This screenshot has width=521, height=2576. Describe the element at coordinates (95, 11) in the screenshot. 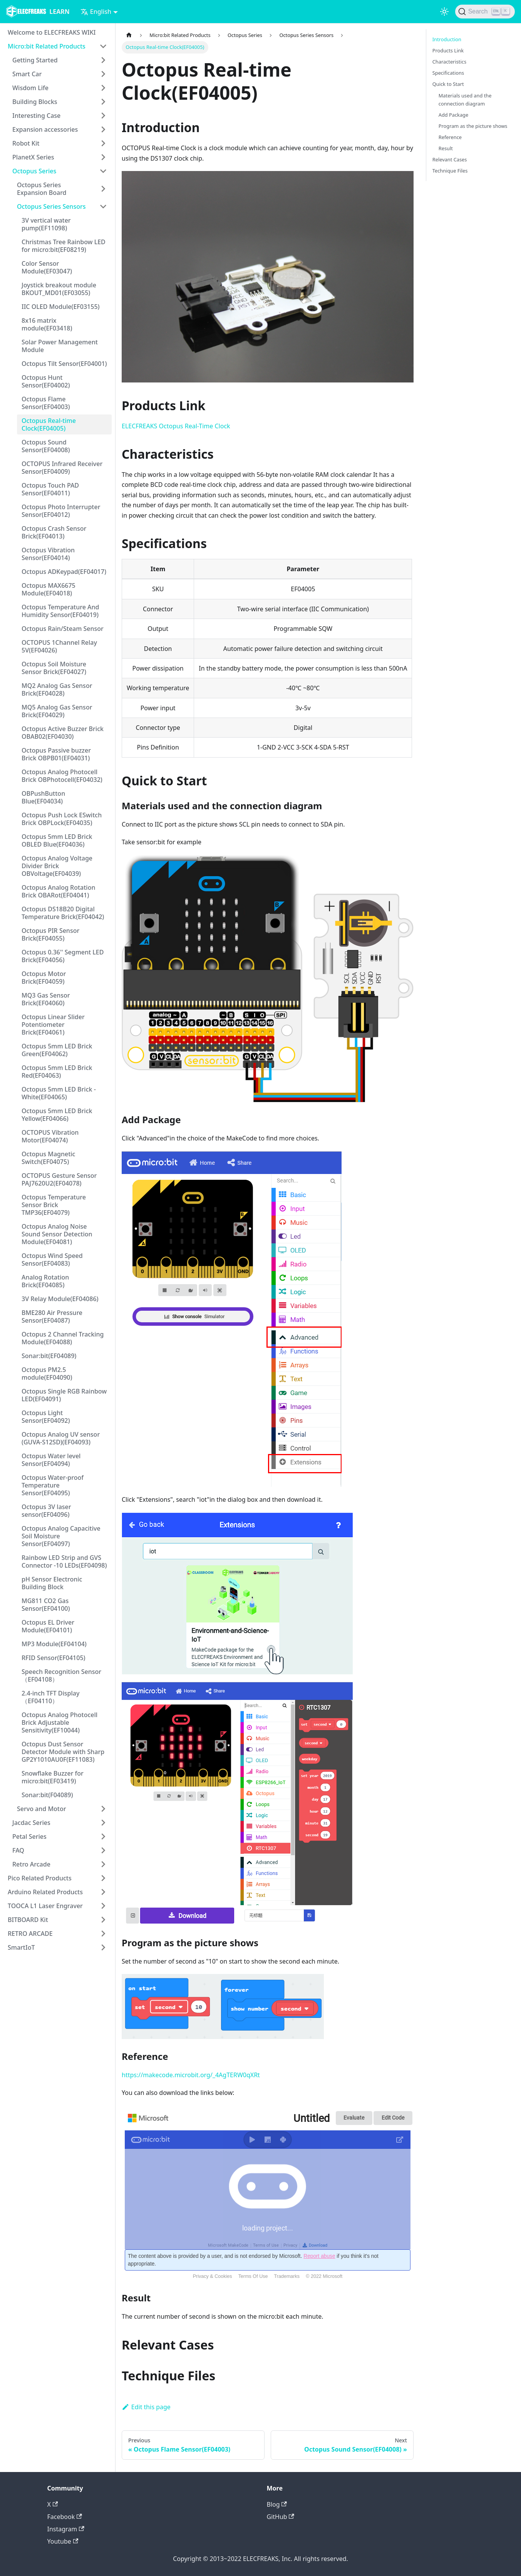

I see `English [button]` at that location.